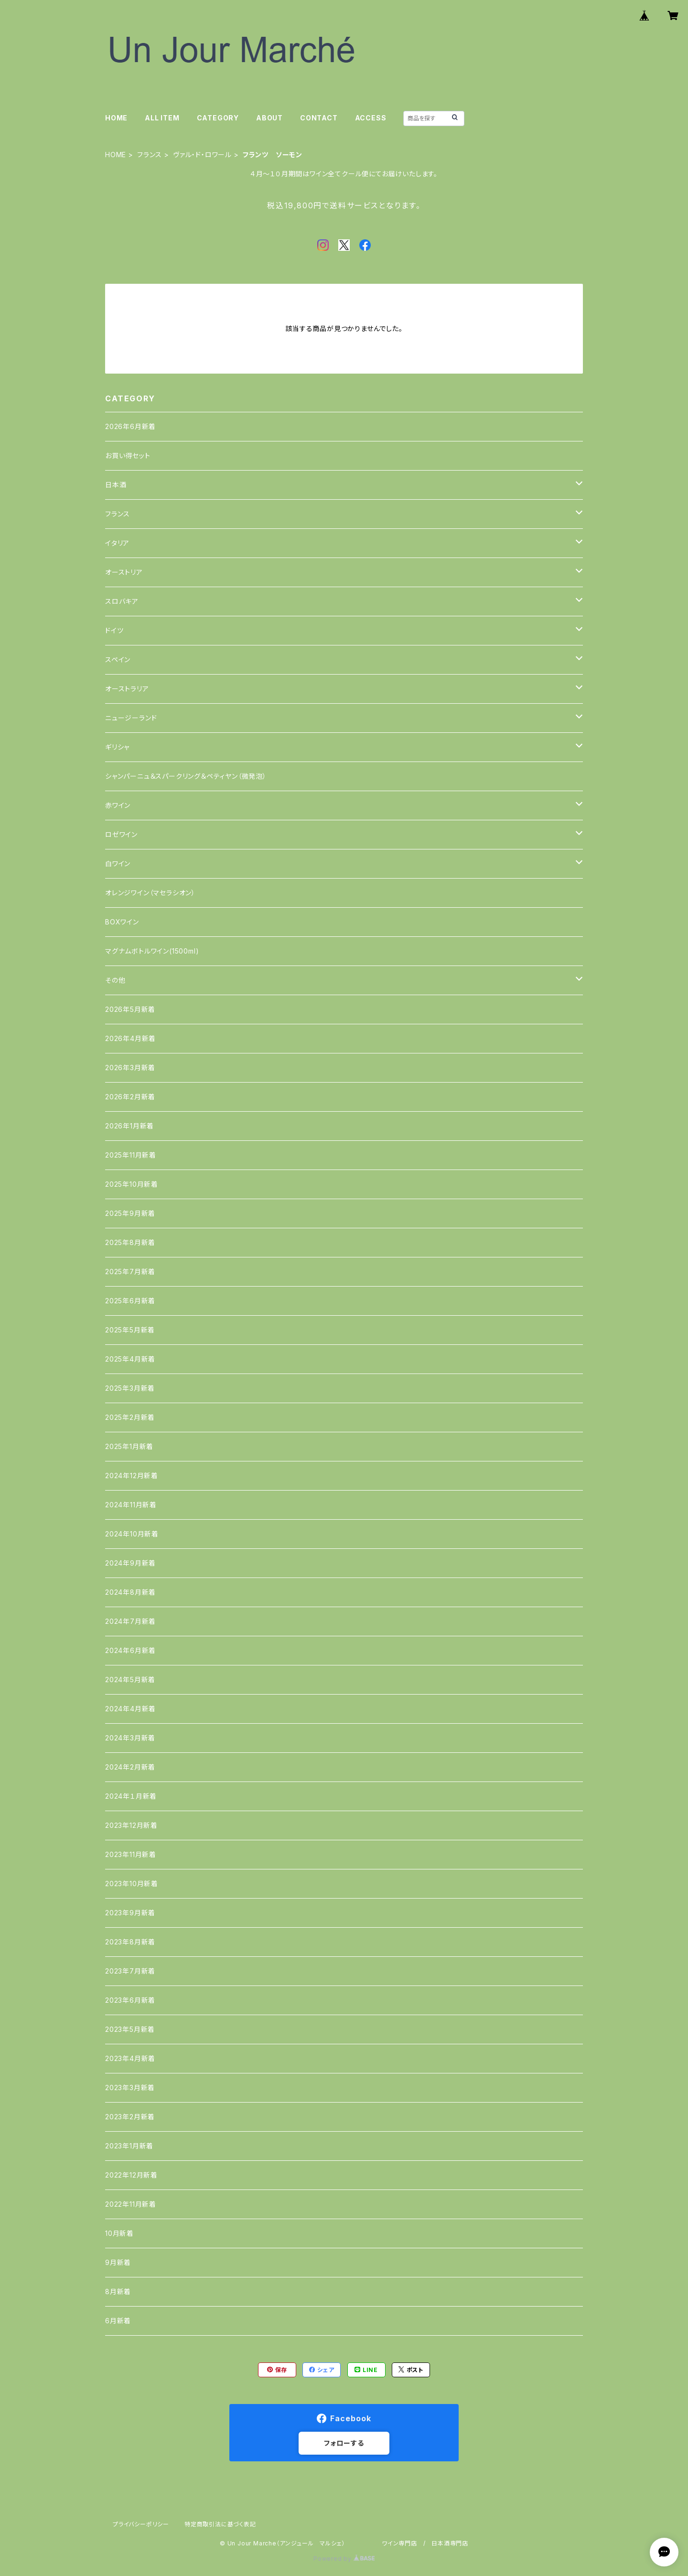  What do you see at coordinates (124, 572) in the screenshot?
I see `オーストリア` at bounding box center [124, 572].